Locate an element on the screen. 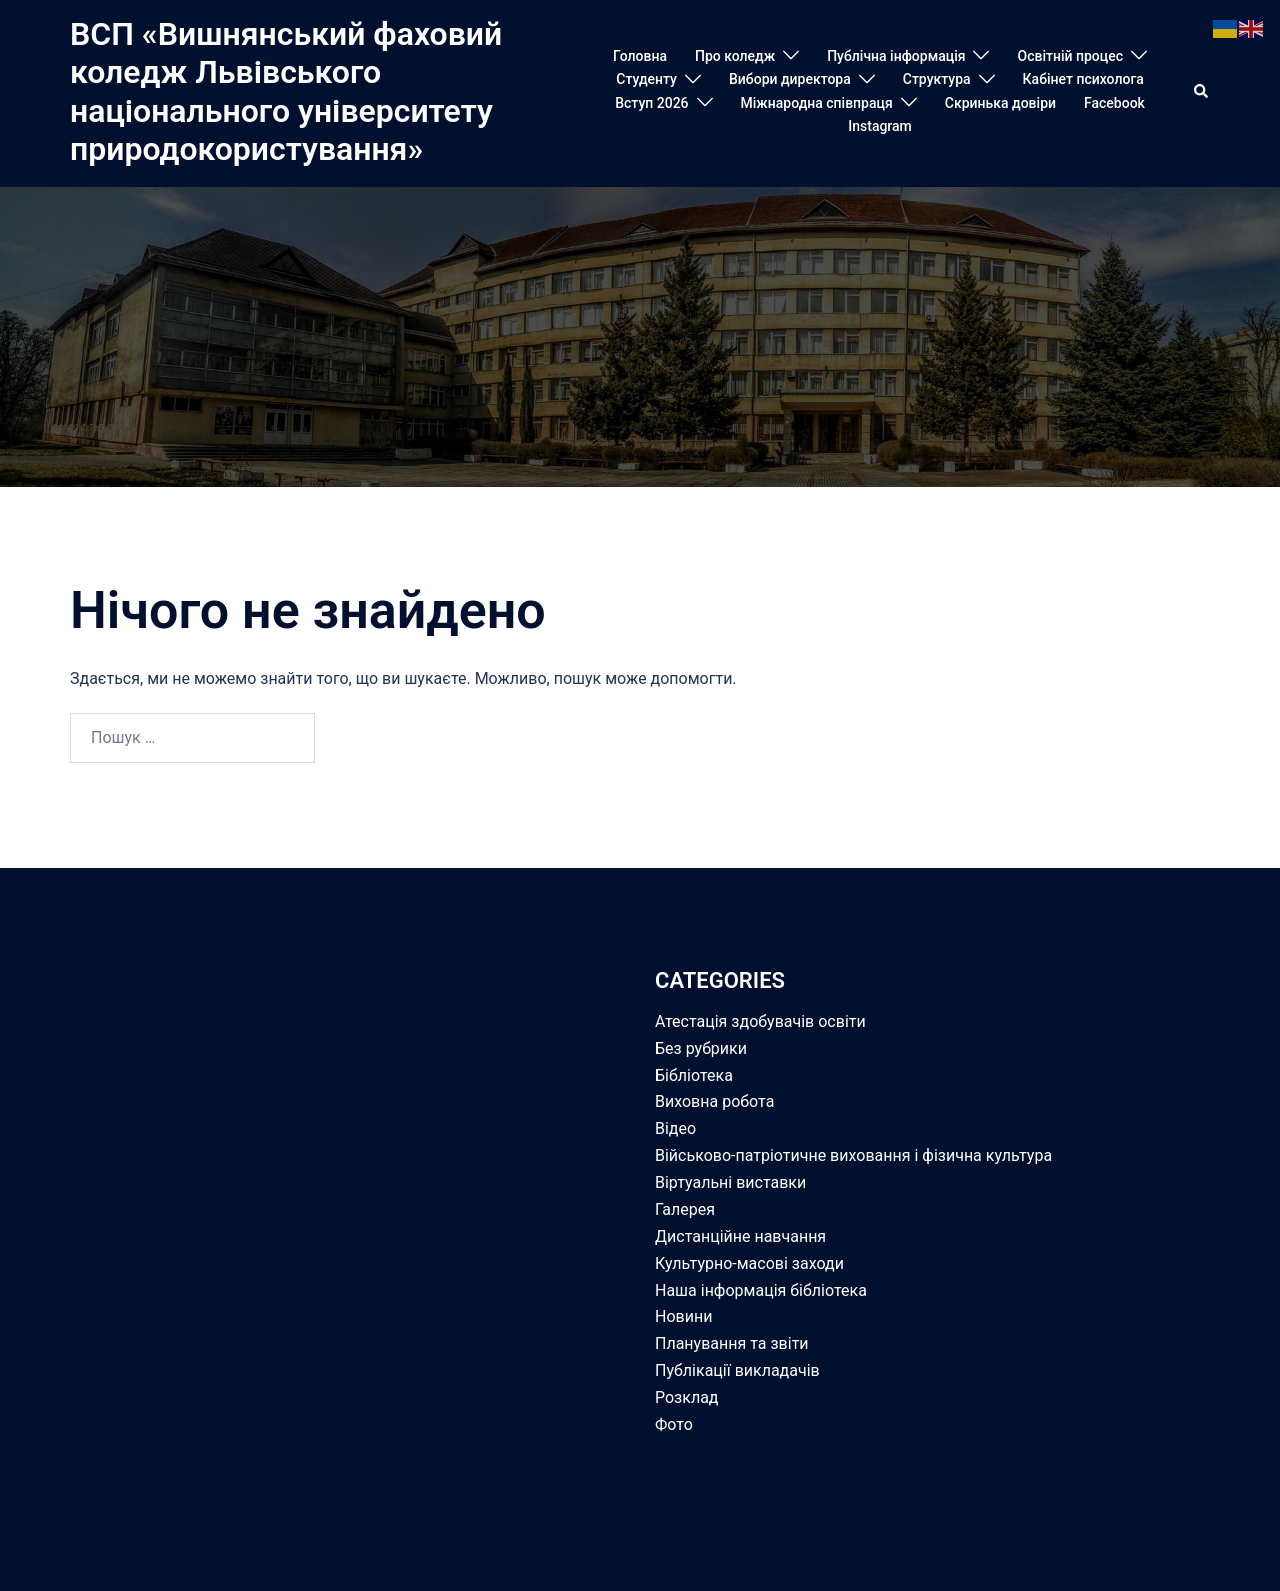 The height and width of the screenshot is (1591, 1280). Міжнародна співпраця is located at coordinates (817, 103).